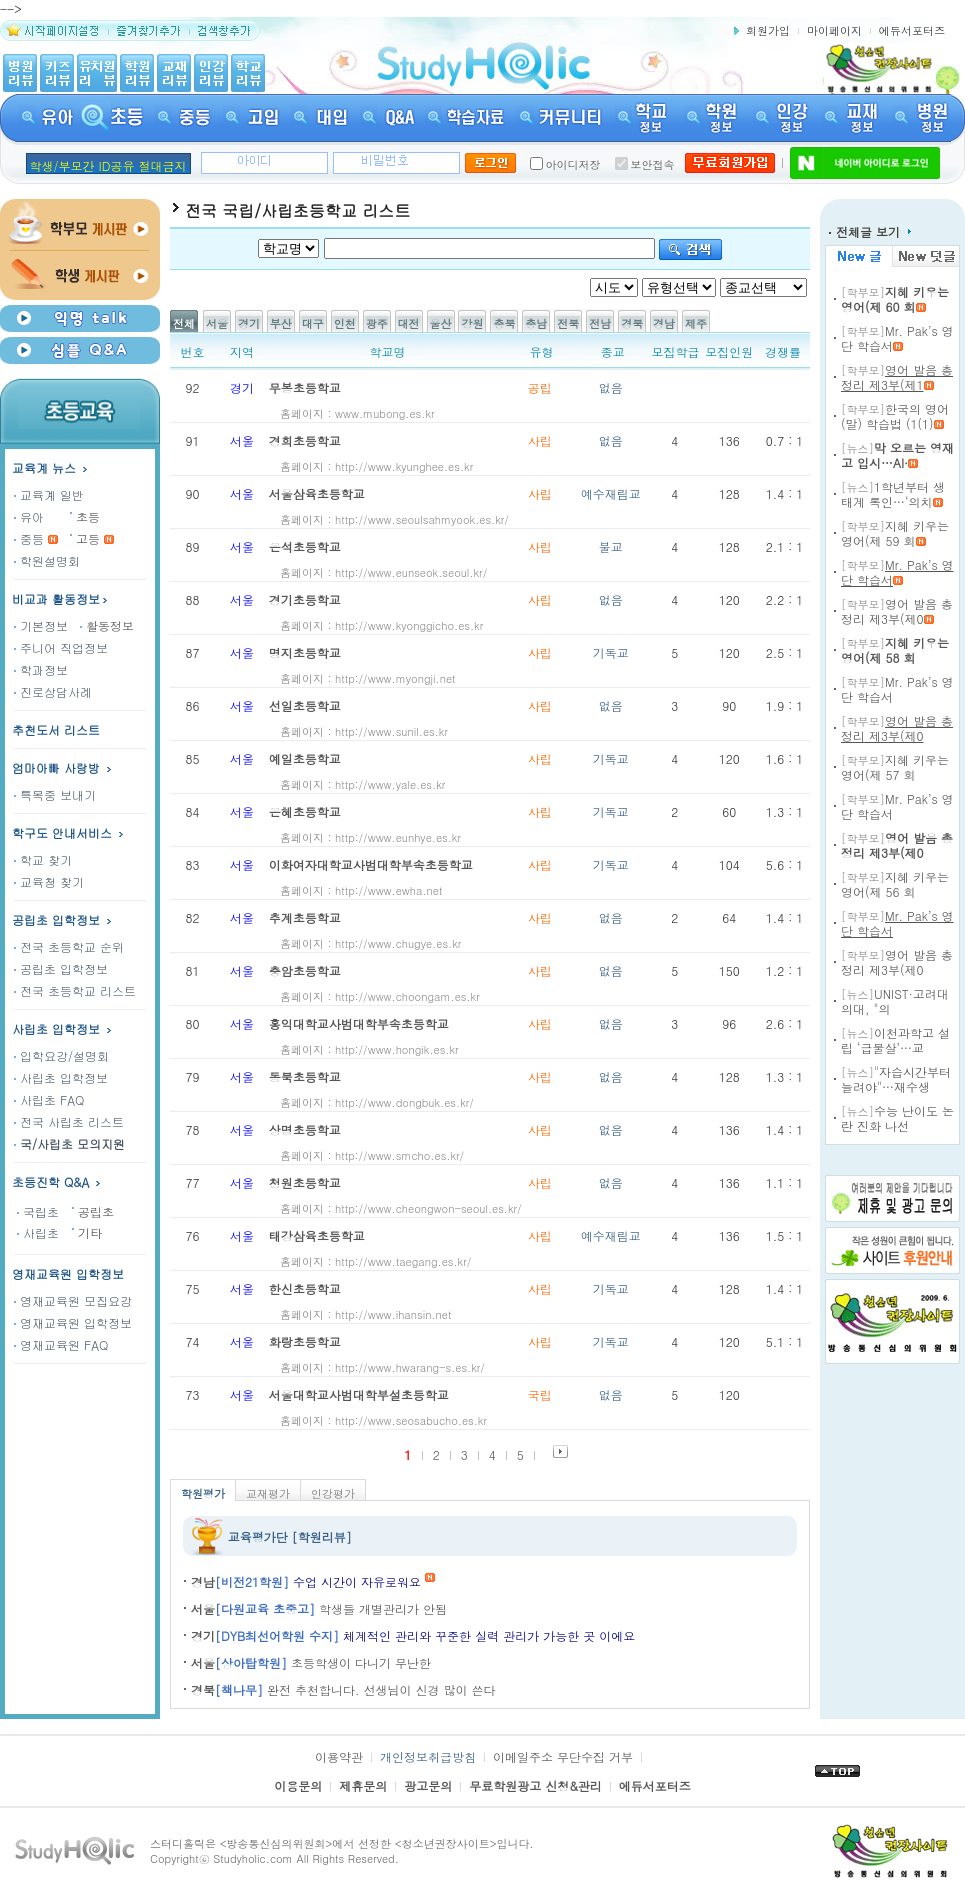 This screenshot has width=965, height=1893. I want to click on 충남, so click(536, 323).